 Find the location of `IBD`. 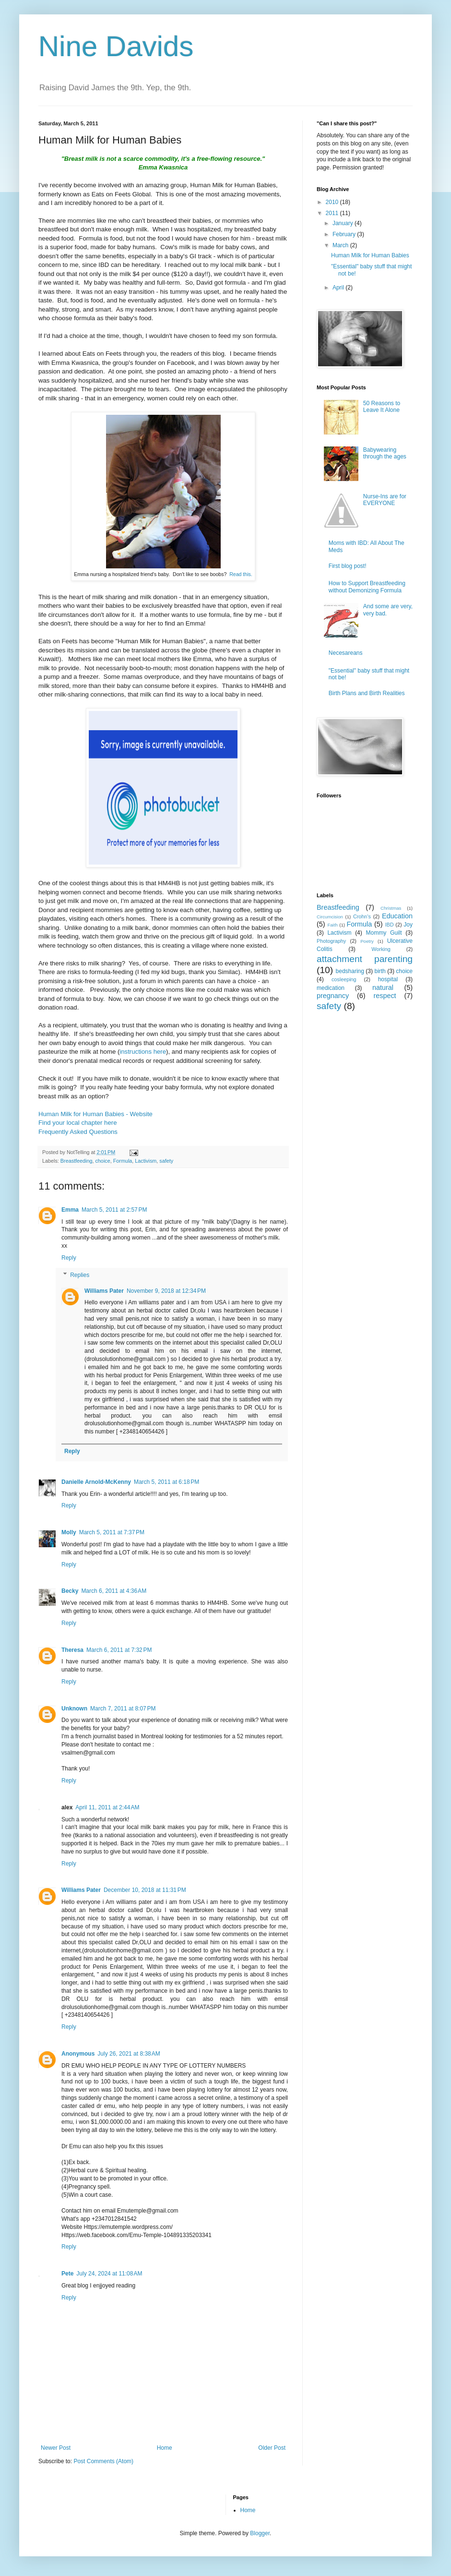

IBD is located at coordinates (389, 924).